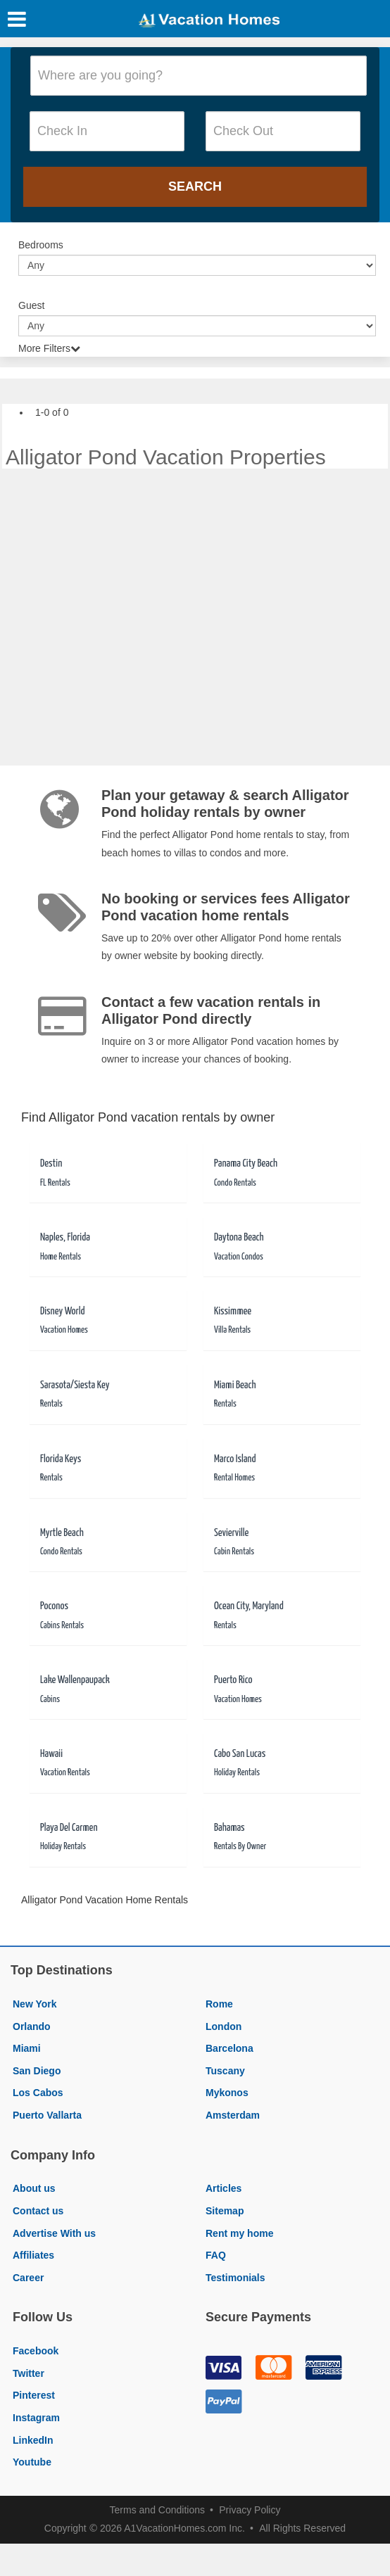  I want to click on Articles, so click(223, 2188).